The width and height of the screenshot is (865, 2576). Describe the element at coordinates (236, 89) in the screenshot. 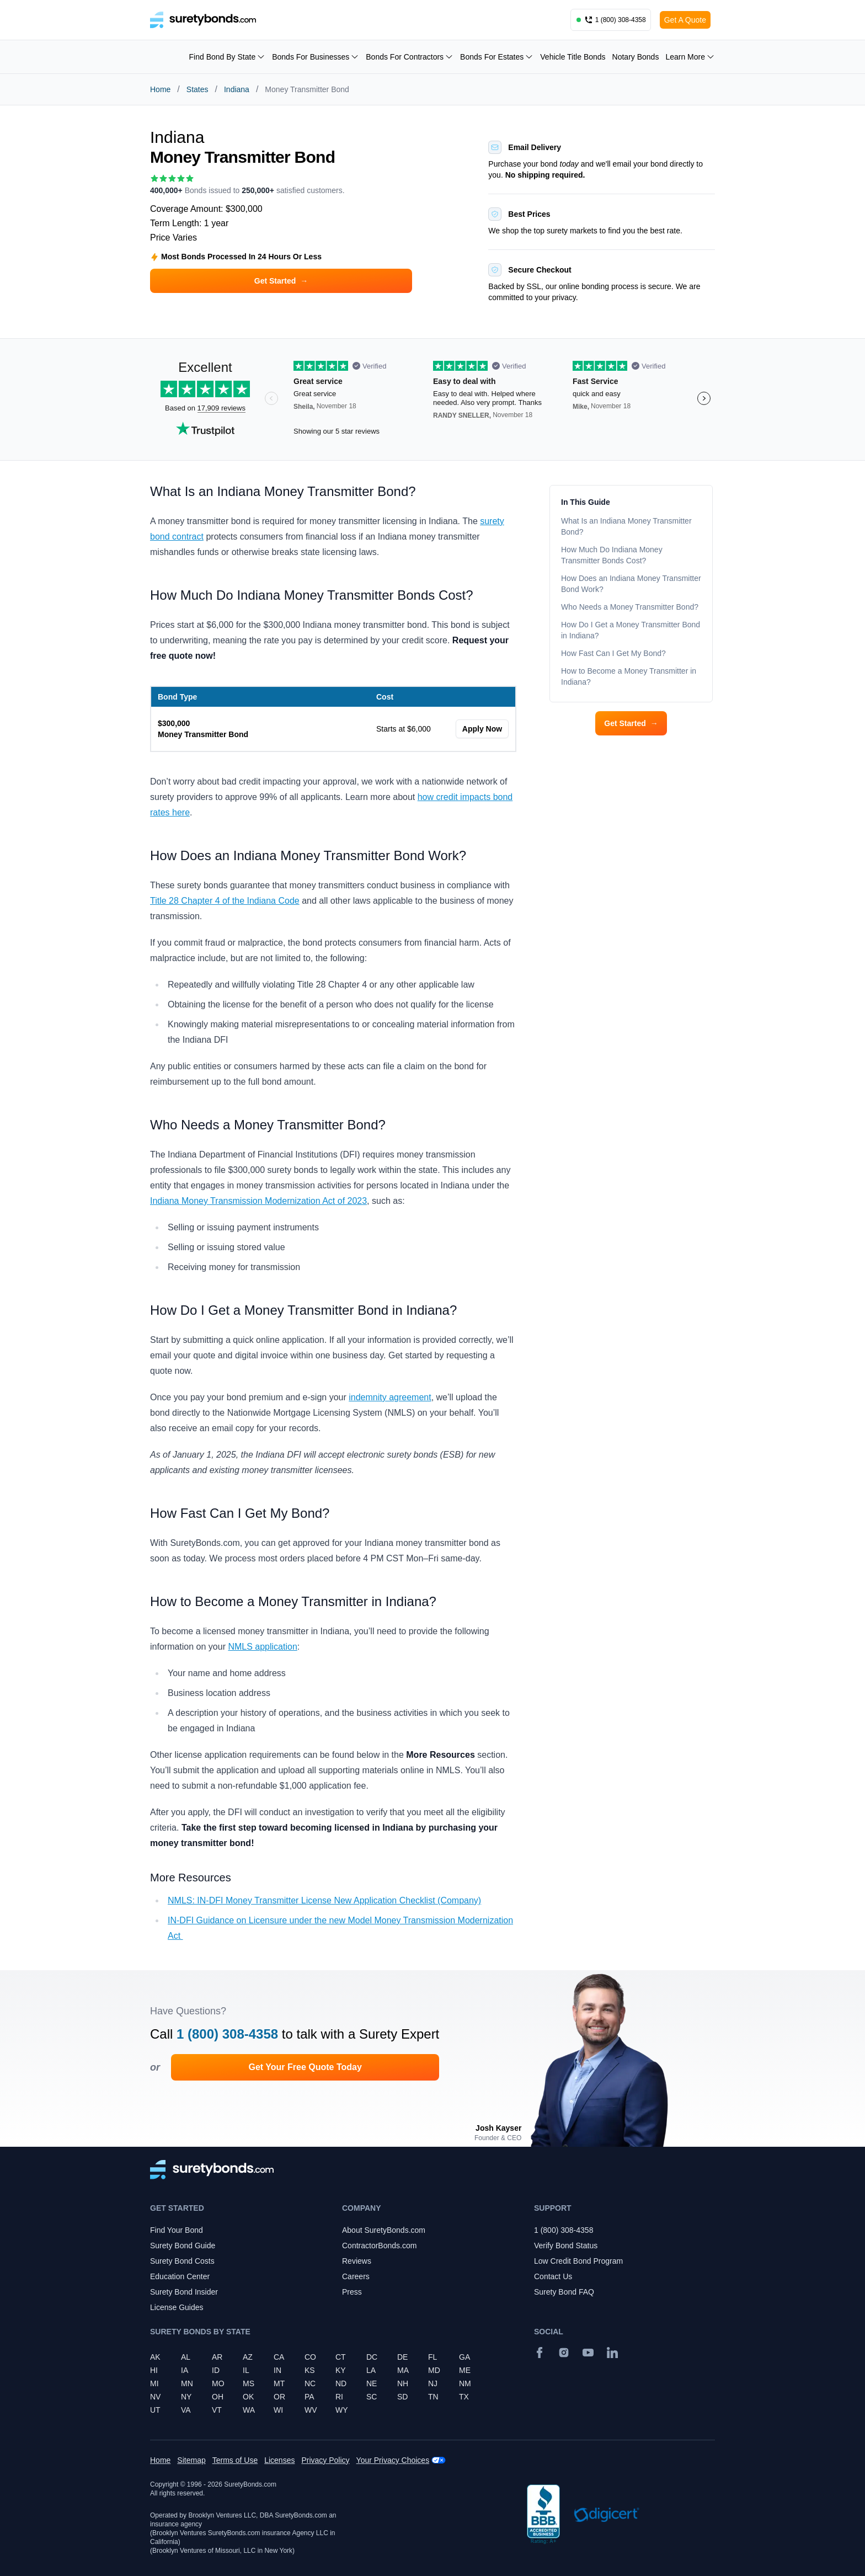

I see `Indiana` at that location.